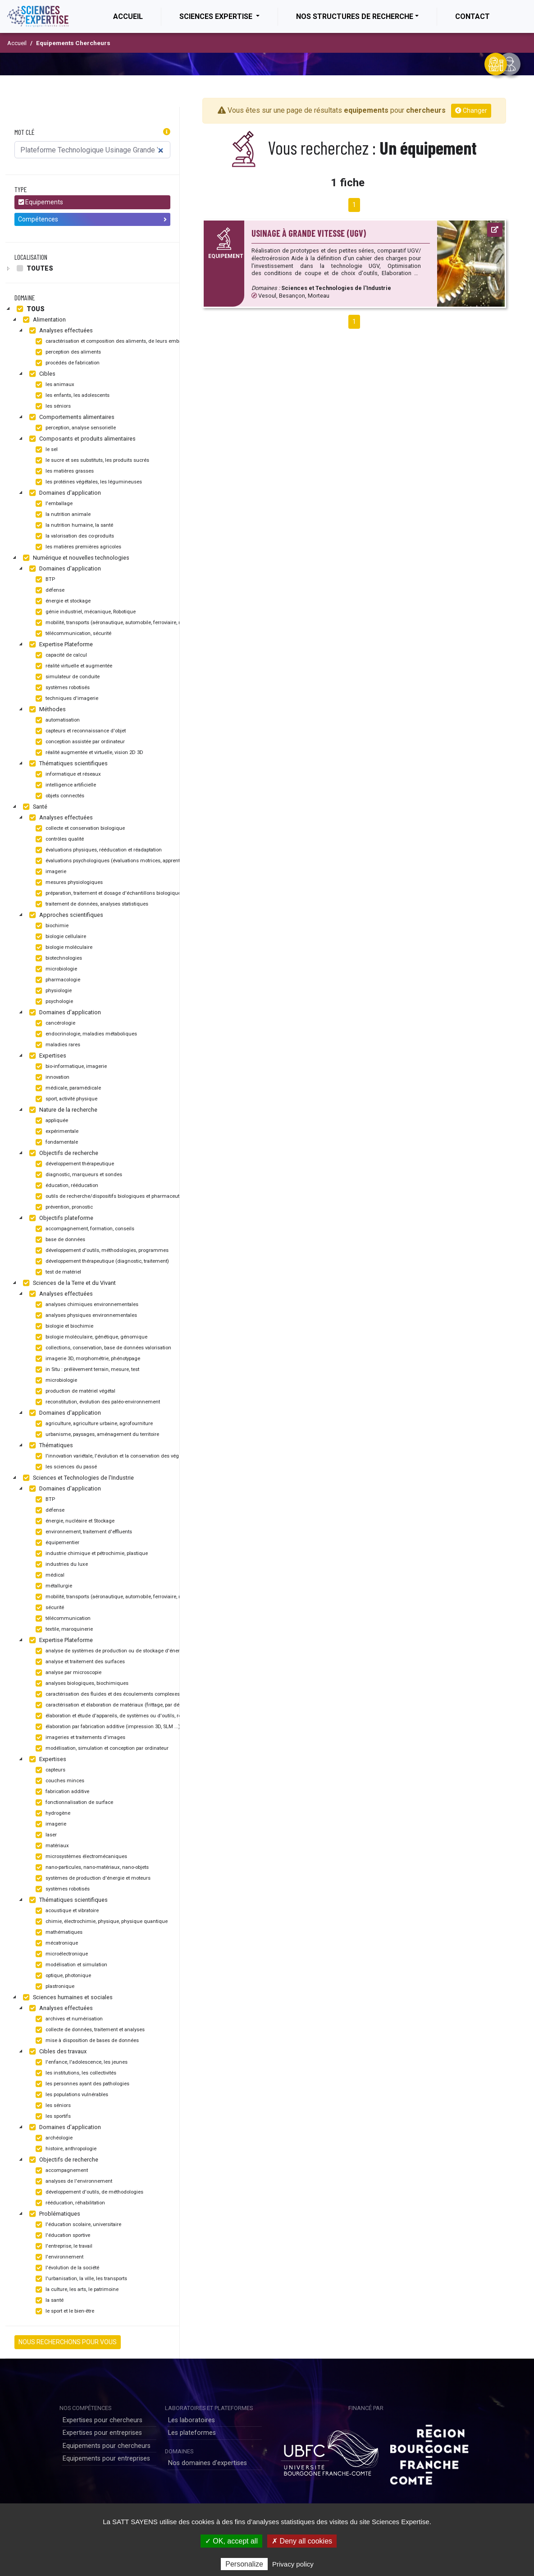  I want to click on Approches scientifiques, so click(65, 915).